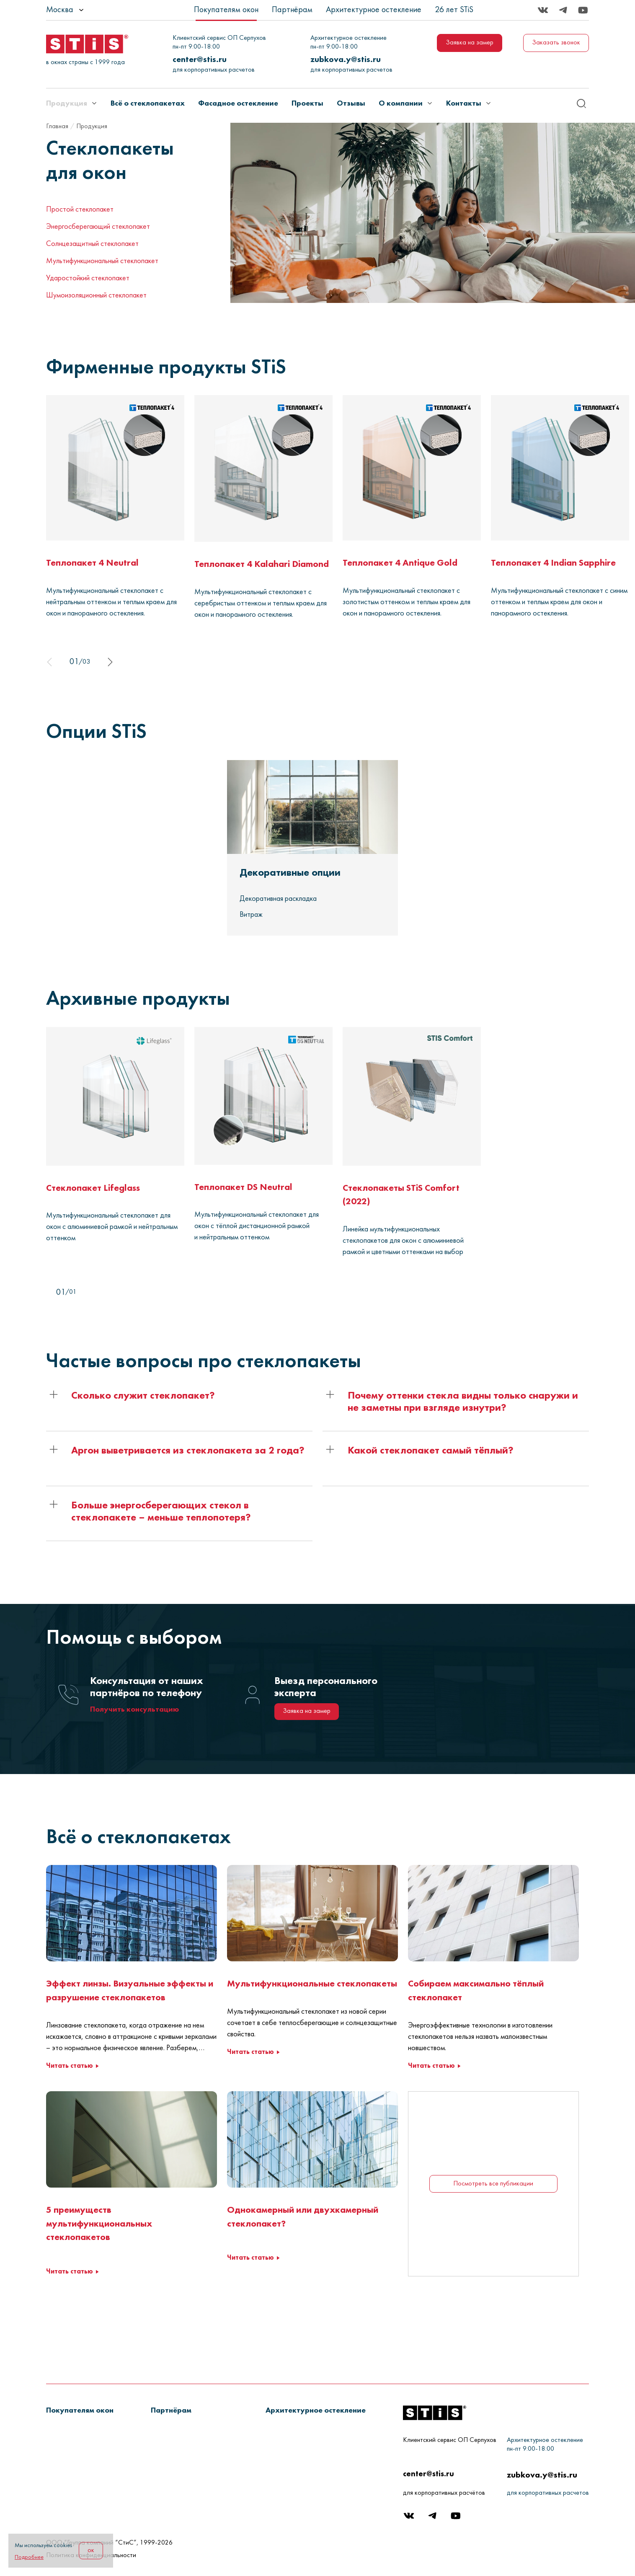 The width and height of the screenshot is (635, 2576). I want to click on [listbox], so click(88, 10).